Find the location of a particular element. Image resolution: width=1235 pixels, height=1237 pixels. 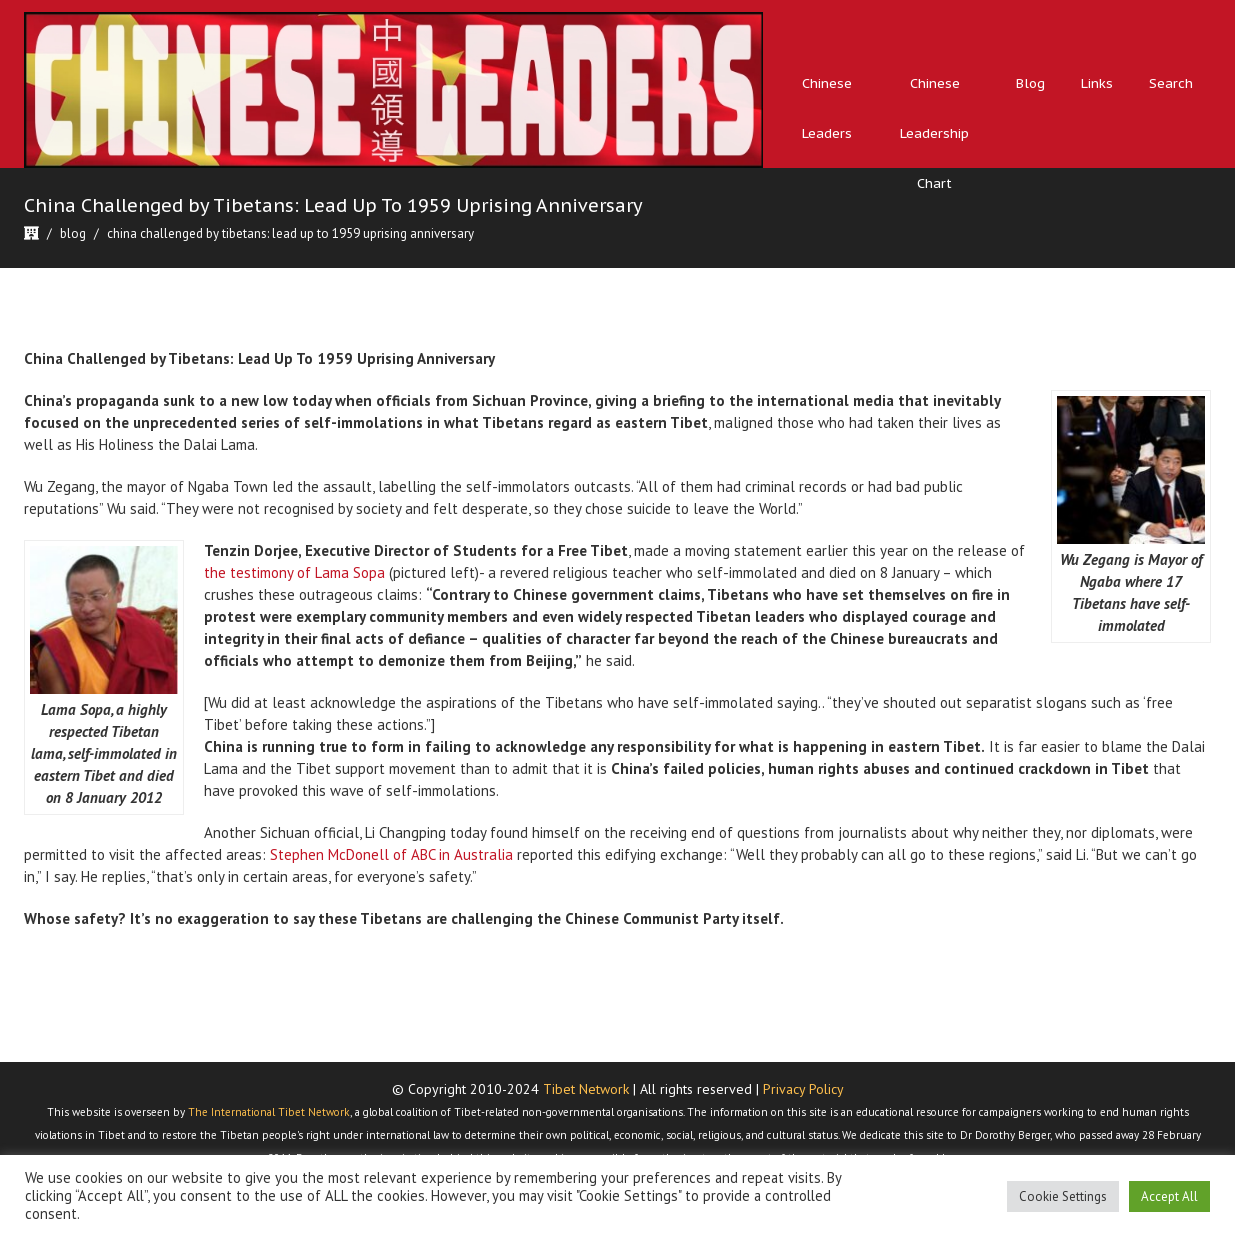

Chinese Leadership Chart is located at coordinates (934, 133).